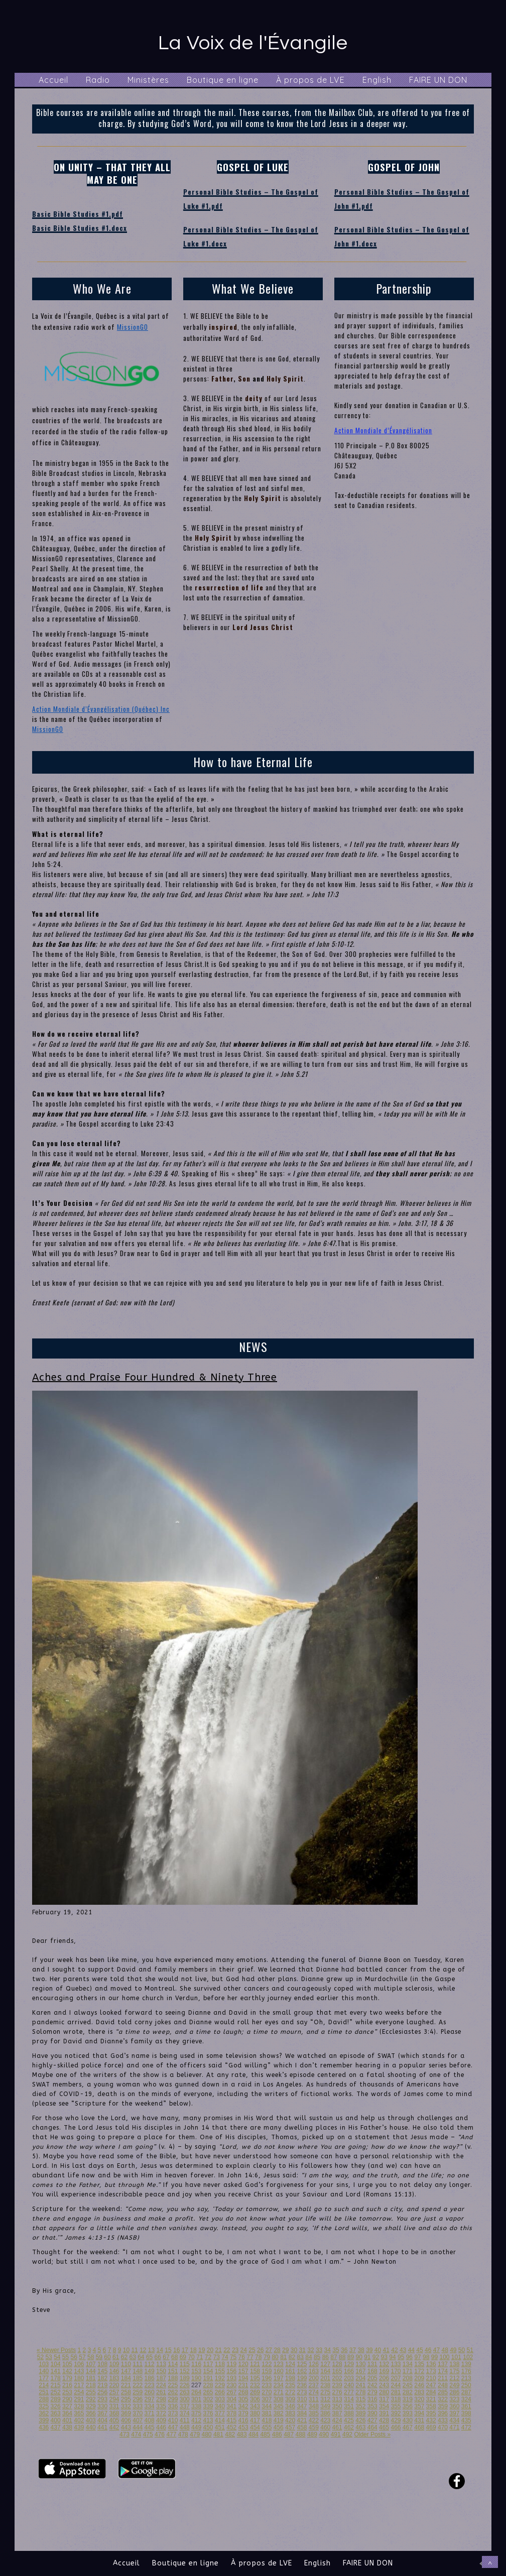  Describe the element at coordinates (208, 2364) in the screenshot. I see `117` at that location.